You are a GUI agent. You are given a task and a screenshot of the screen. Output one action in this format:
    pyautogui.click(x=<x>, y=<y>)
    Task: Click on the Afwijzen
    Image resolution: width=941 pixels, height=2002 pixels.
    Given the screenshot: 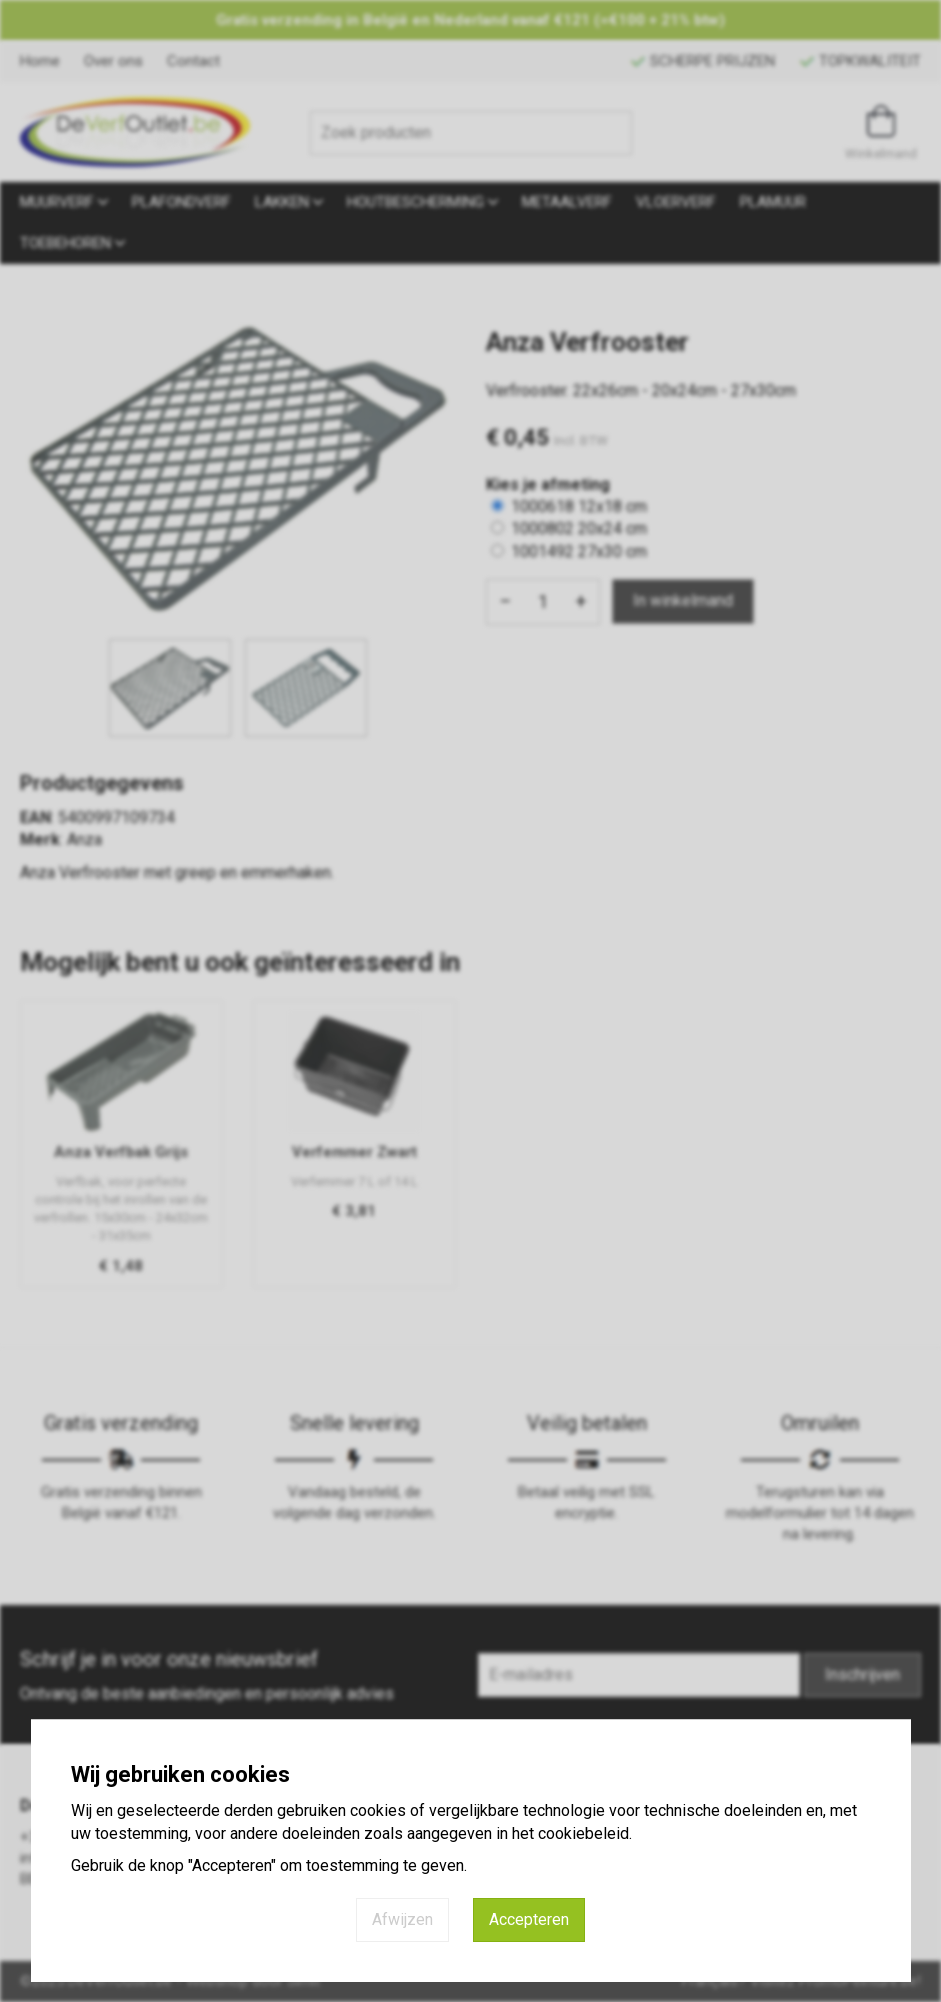 What is the action you would take?
    pyautogui.click(x=402, y=1919)
    